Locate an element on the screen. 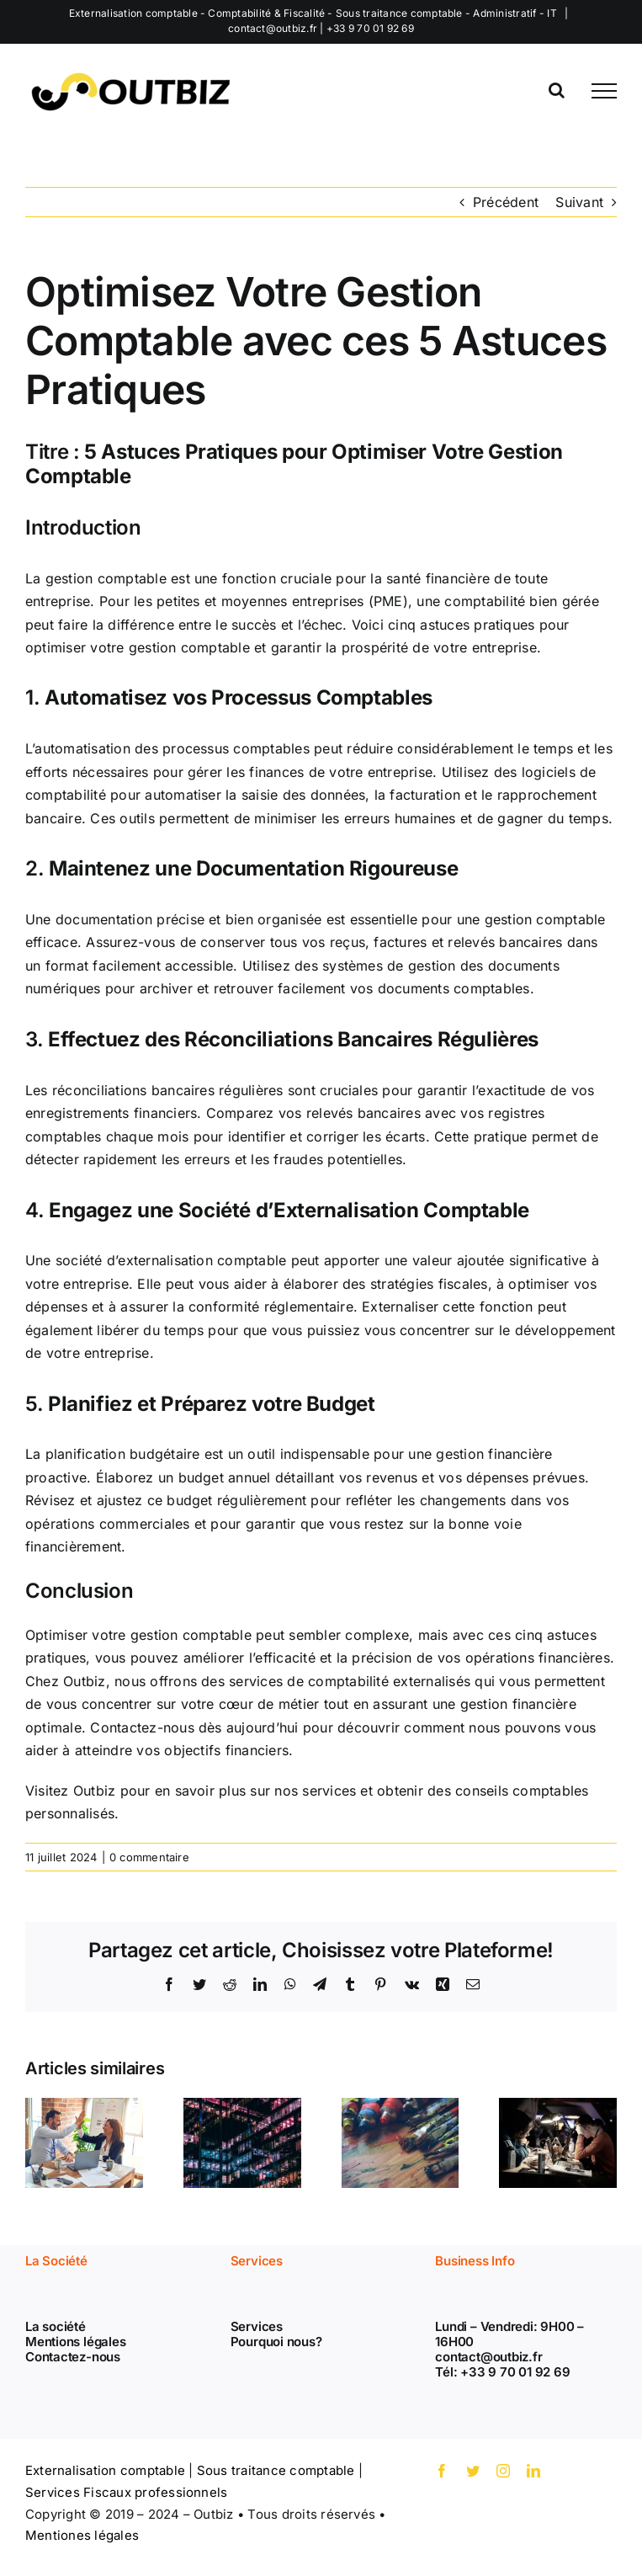 The image size is (642, 2576). Services is located at coordinates (257, 2326).